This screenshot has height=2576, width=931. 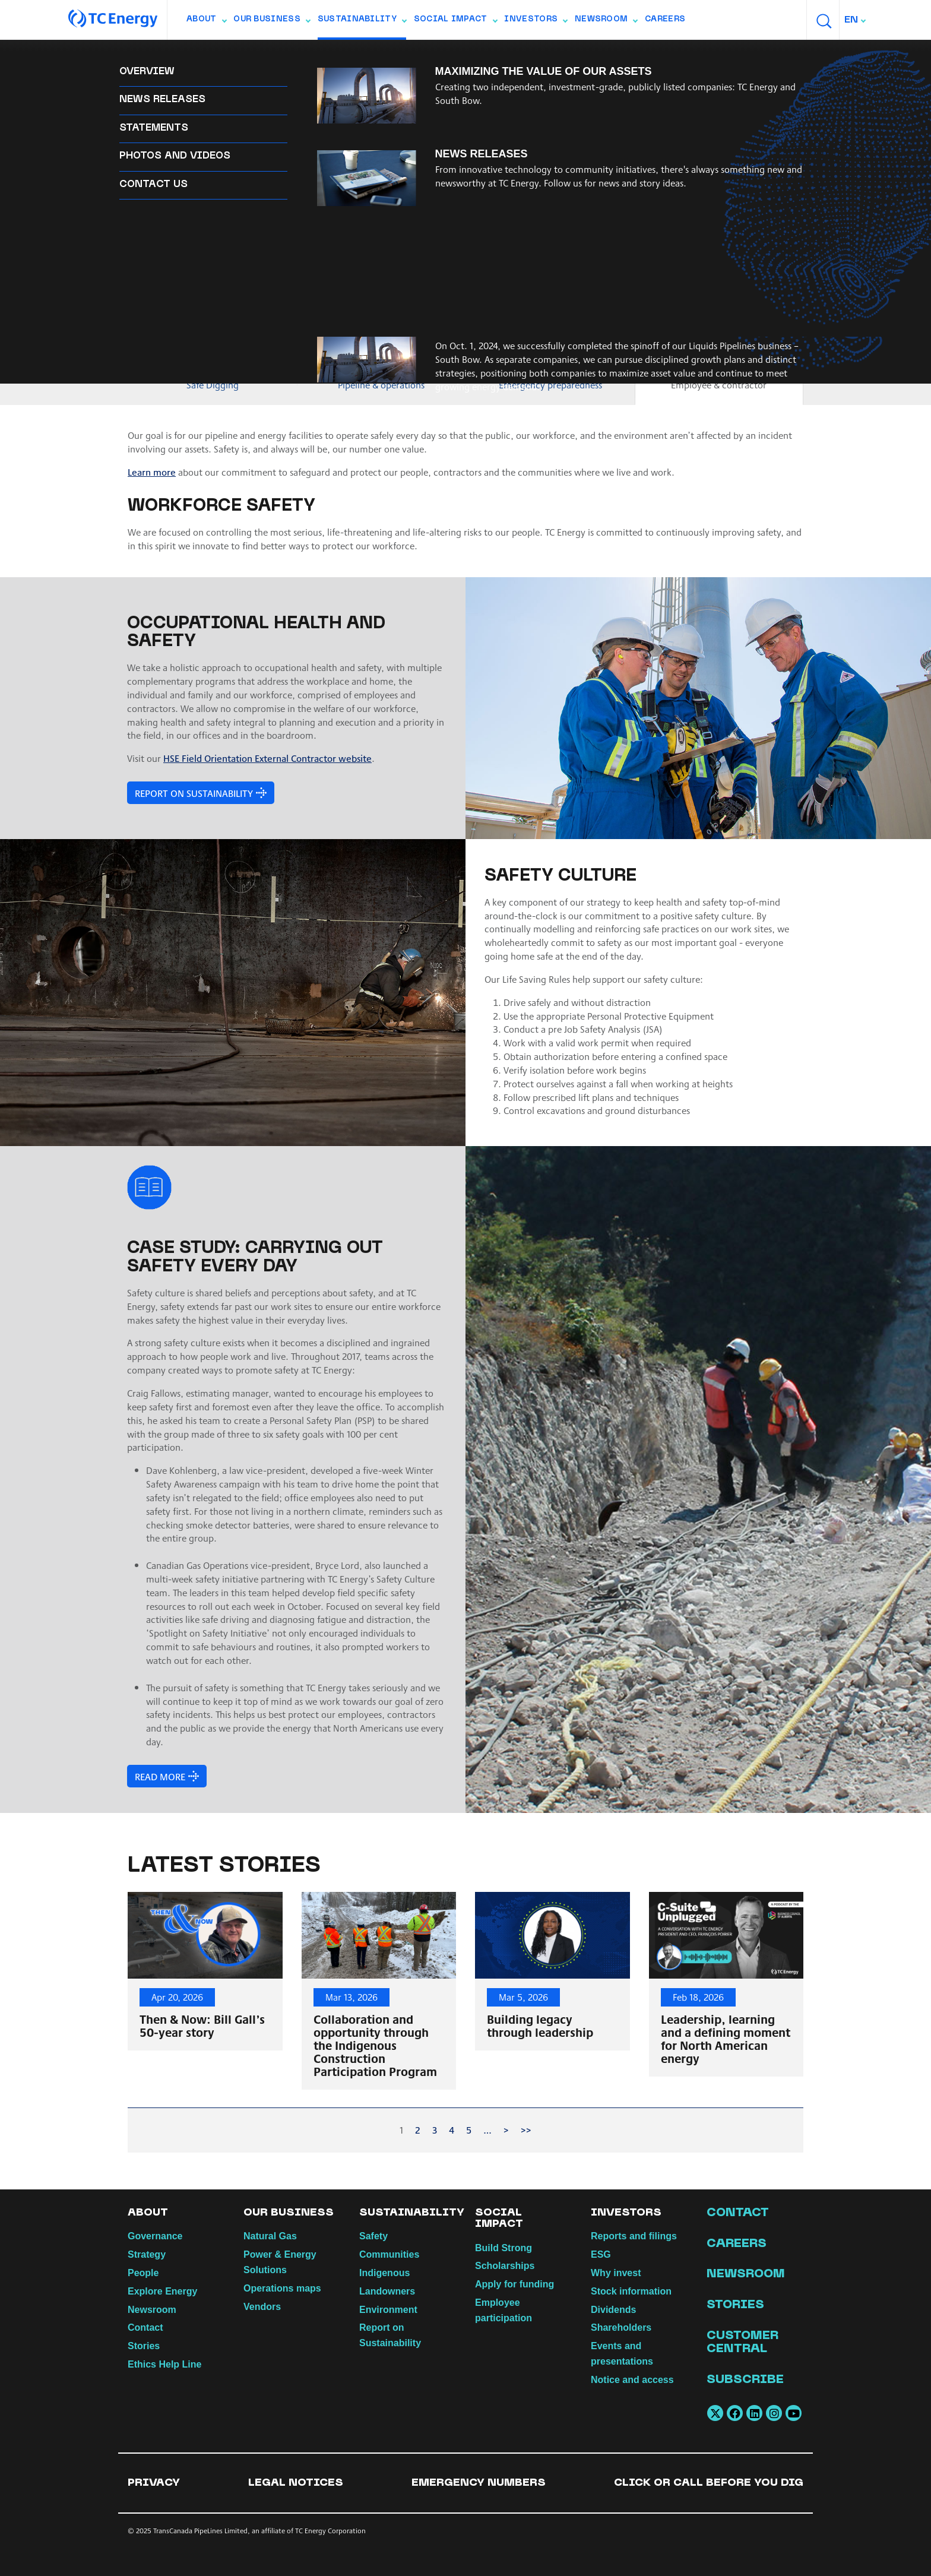 What do you see at coordinates (550, 384) in the screenshot?
I see `Emergency preparedness` at bounding box center [550, 384].